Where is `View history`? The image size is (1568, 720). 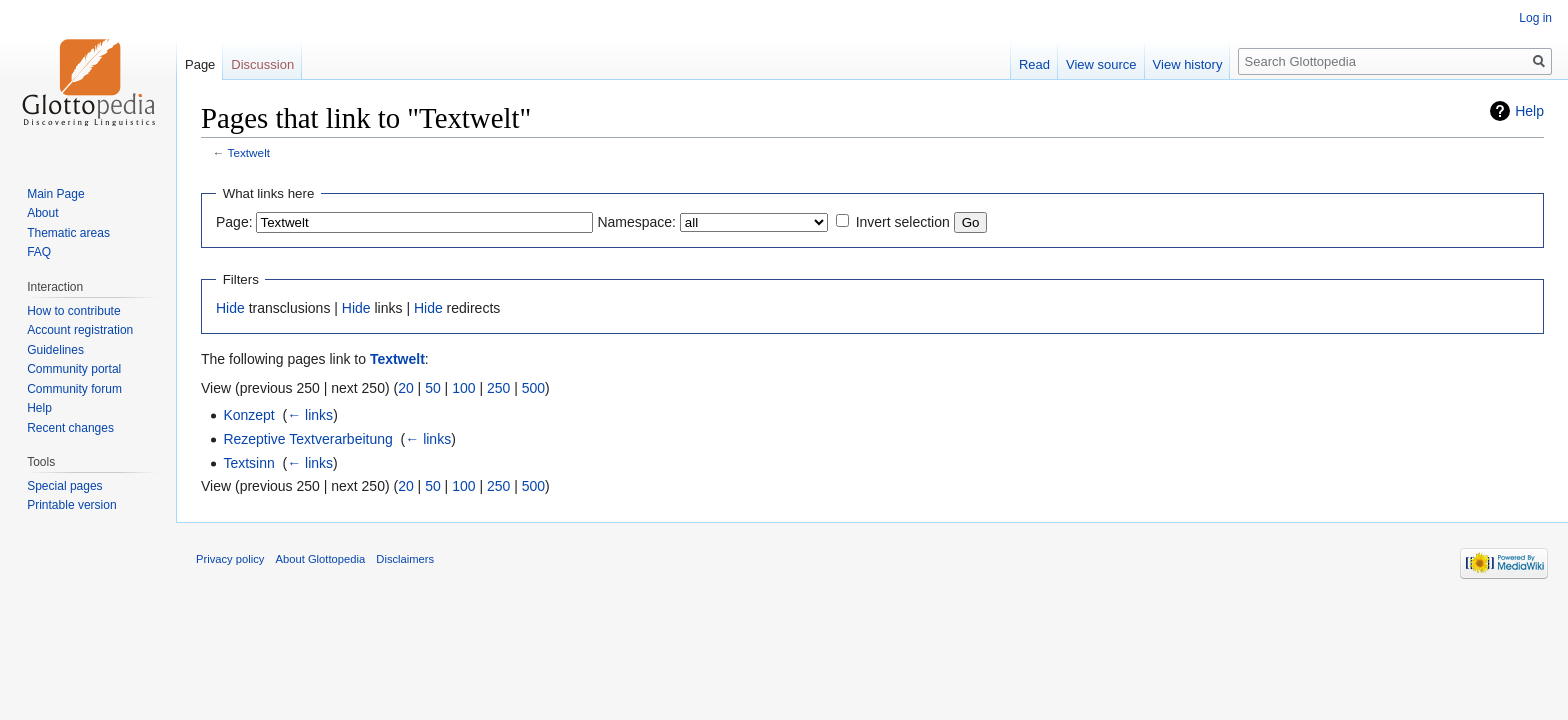 View history is located at coordinates (1188, 64).